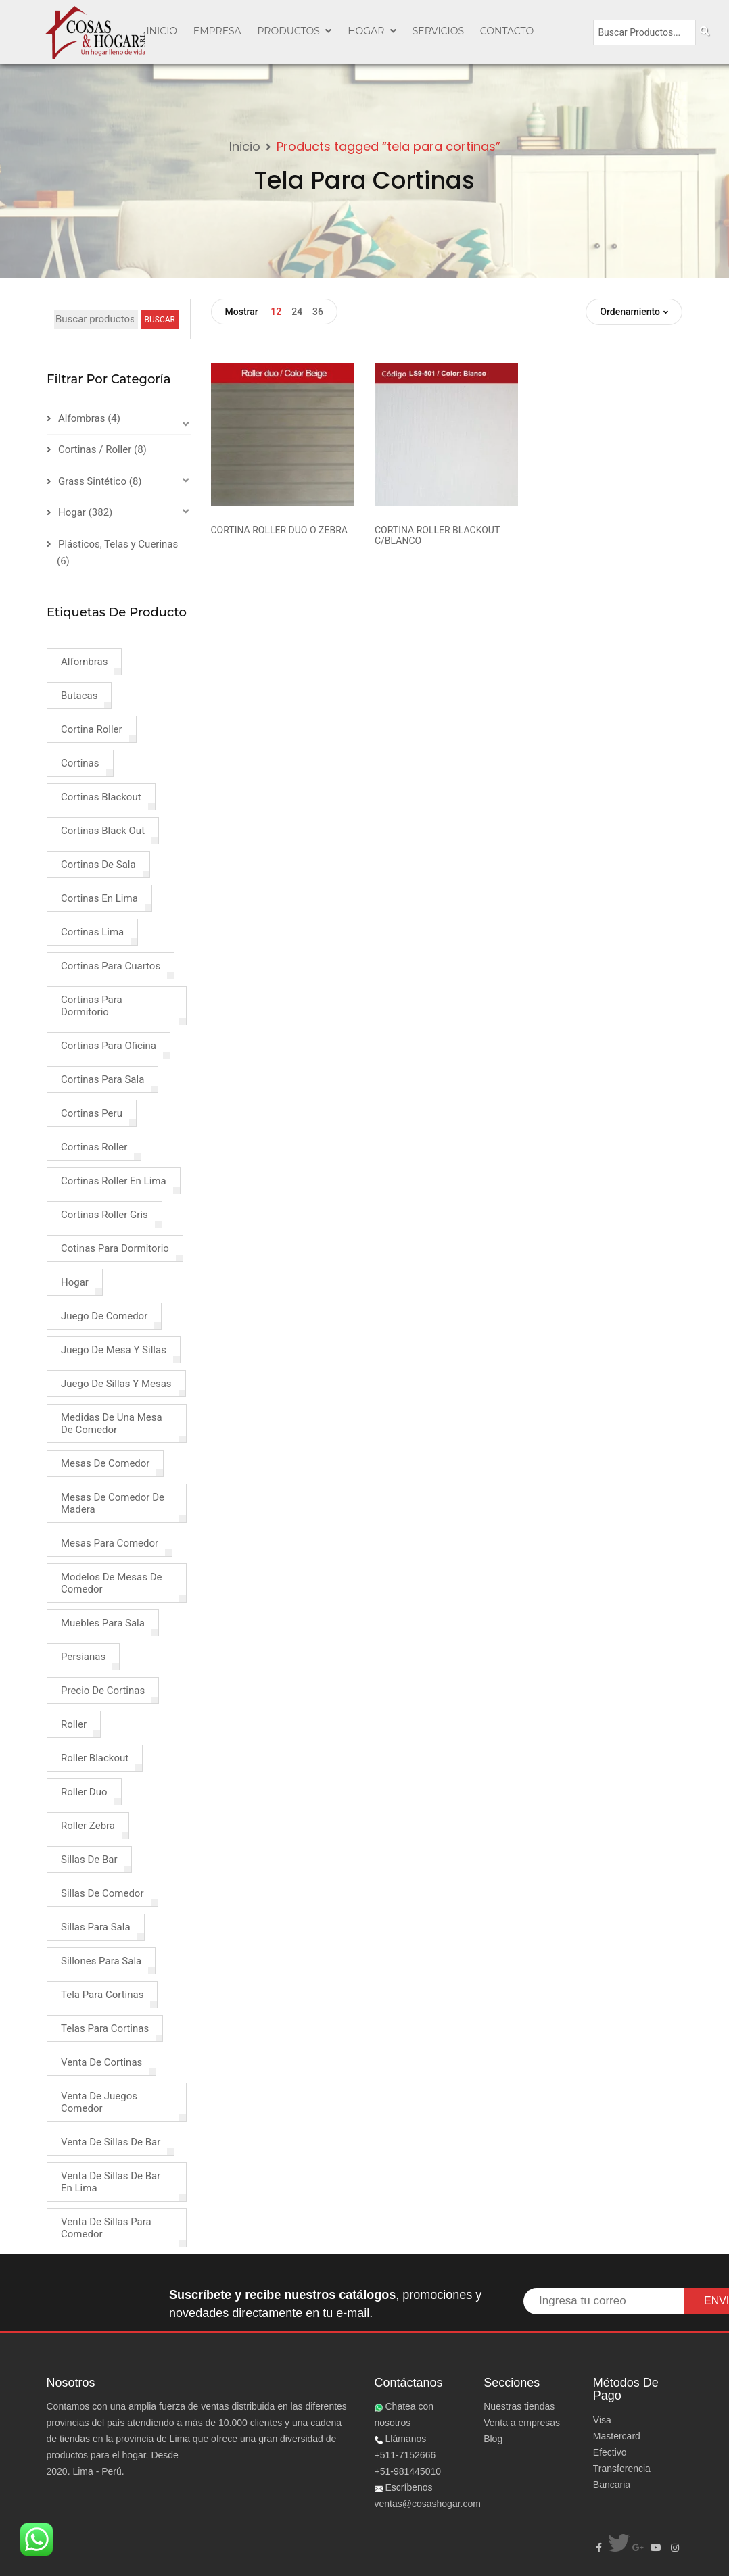 The image size is (729, 2576). Describe the element at coordinates (507, 31) in the screenshot. I see `CONTACTO` at that location.